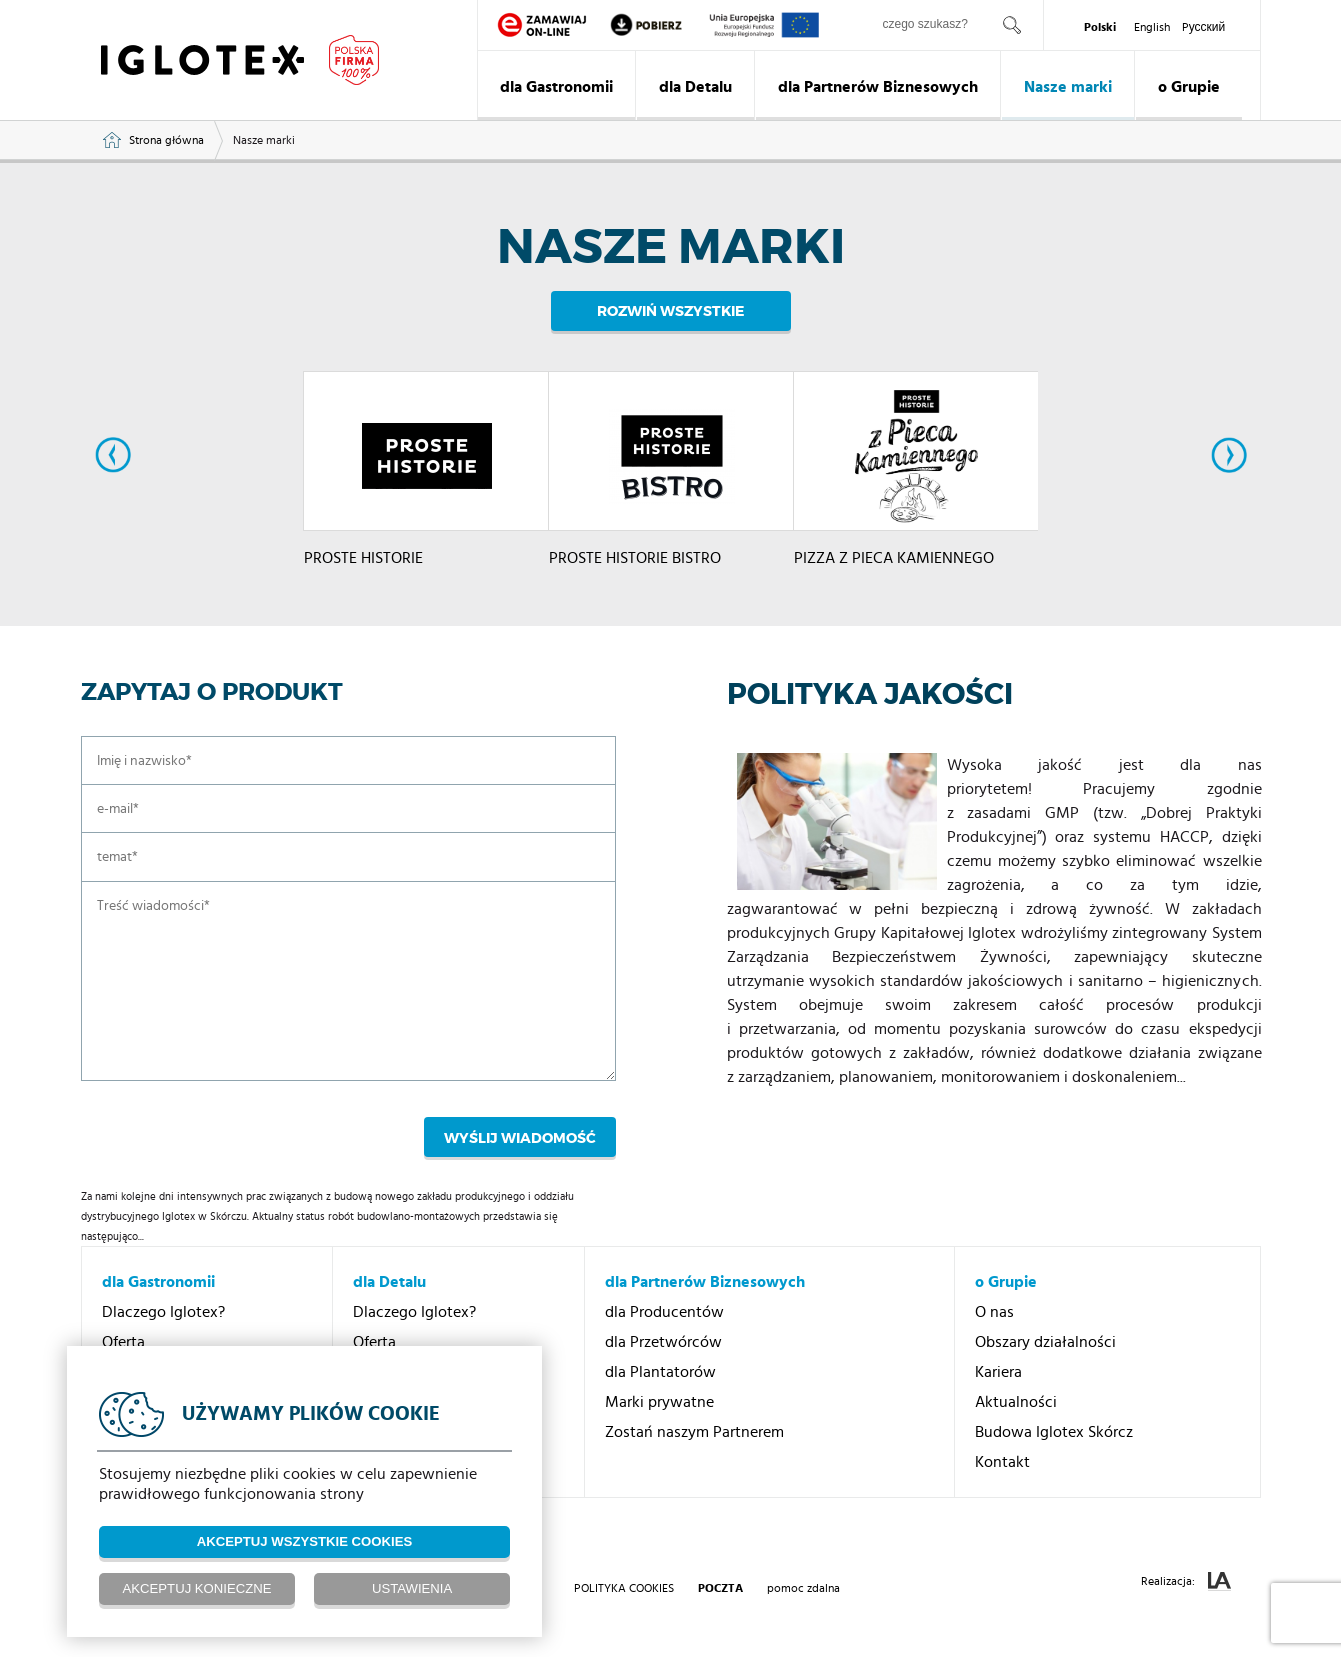  Describe the element at coordinates (363, 567) in the screenshot. I see `PROSTE HISTORIE` at that location.